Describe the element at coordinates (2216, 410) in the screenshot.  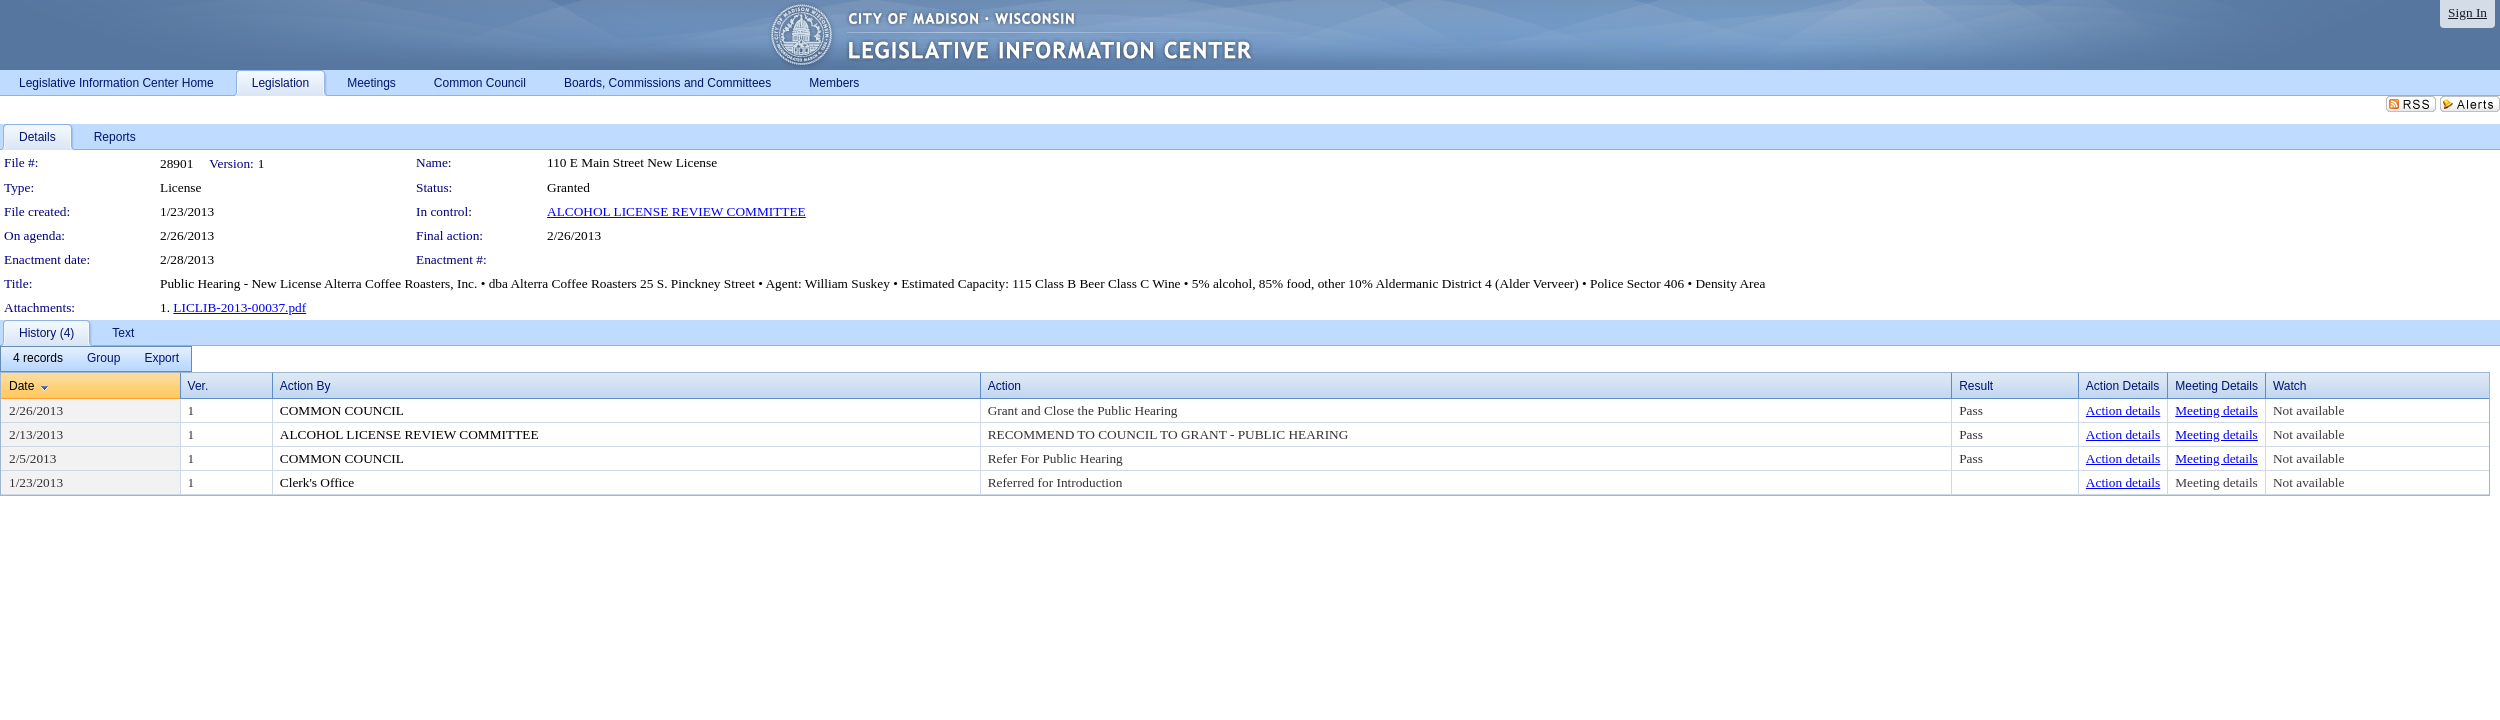
I see `Meeting details` at that location.